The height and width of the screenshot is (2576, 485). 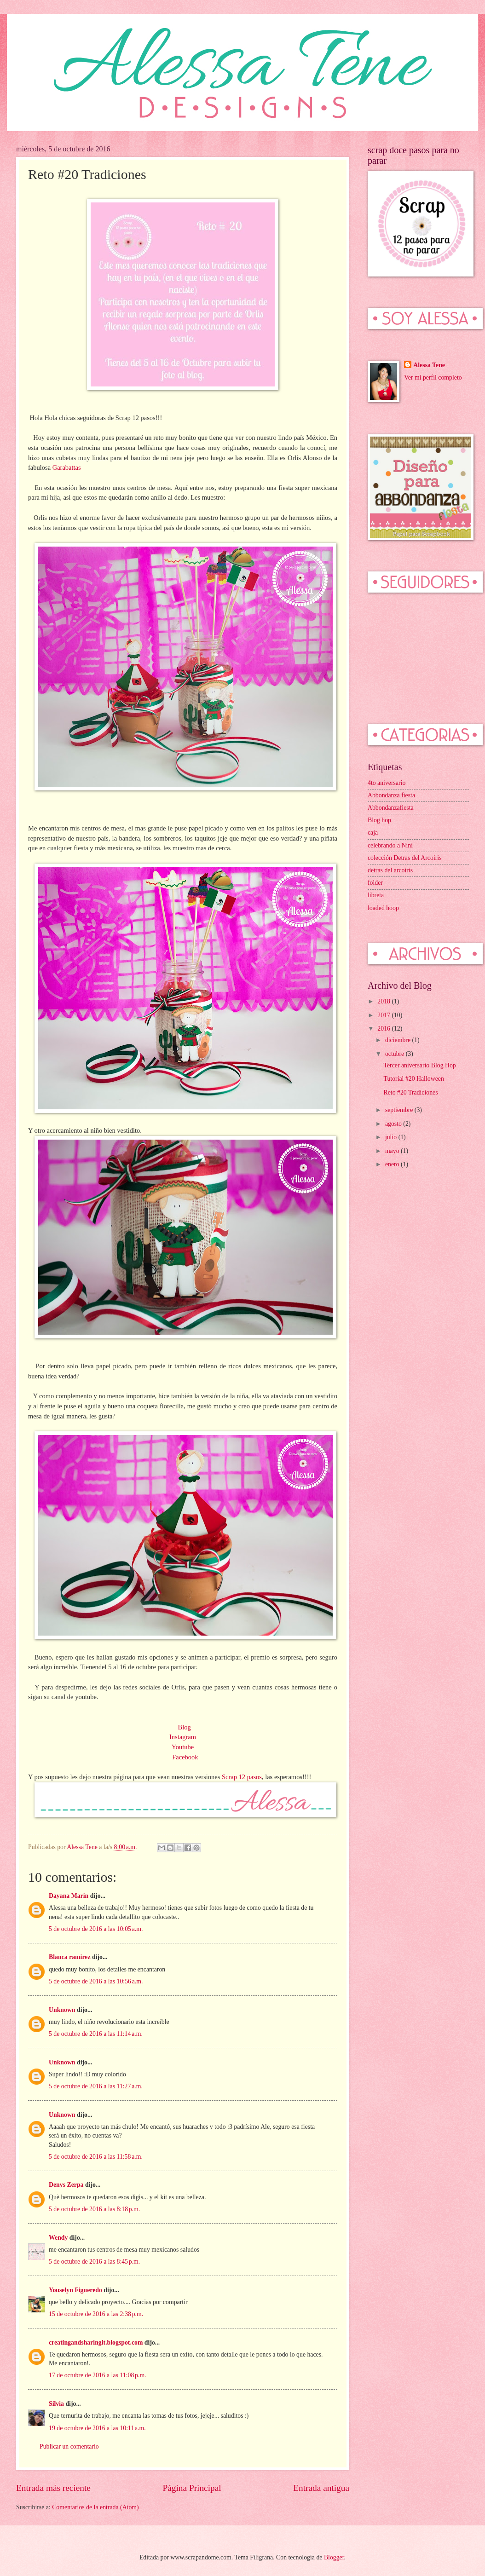 What do you see at coordinates (94, 2261) in the screenshot?
I see `5 de octubre de 2016 a las 8:45 p.m.` at bounding box center [94, 2261].